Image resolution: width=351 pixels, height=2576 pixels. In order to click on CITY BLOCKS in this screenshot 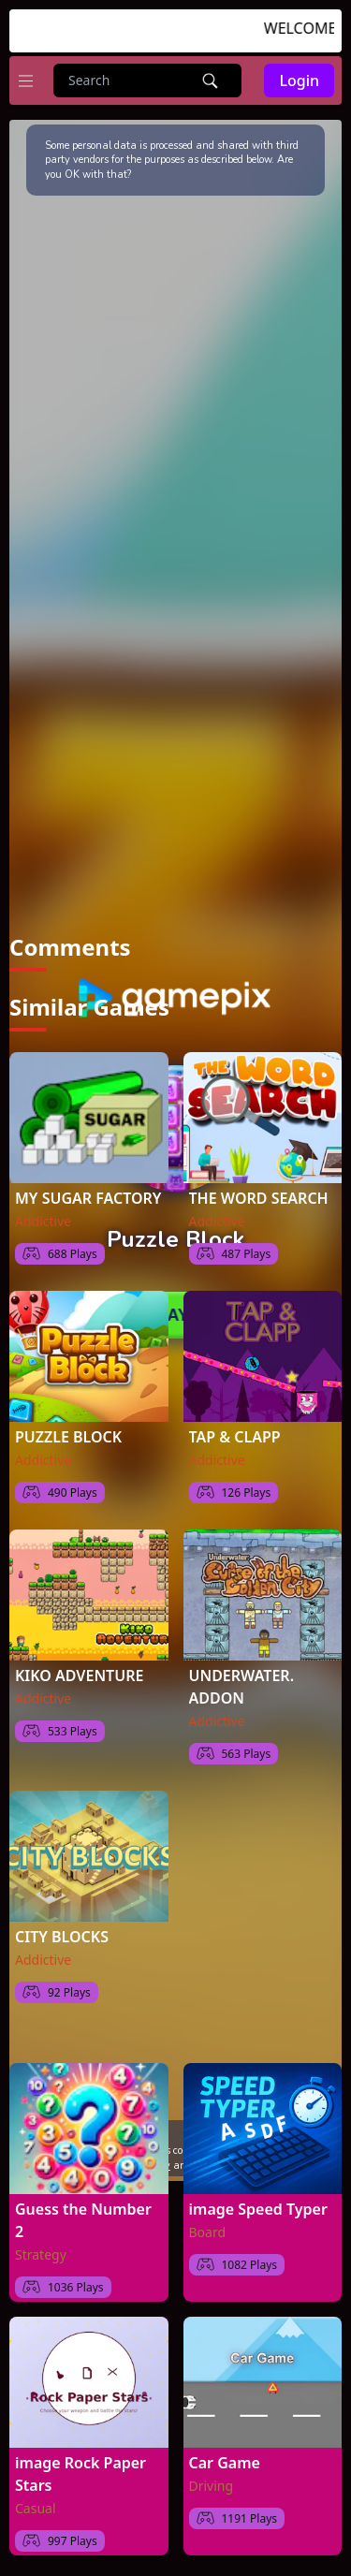, I will do `click(62, 1936)`.